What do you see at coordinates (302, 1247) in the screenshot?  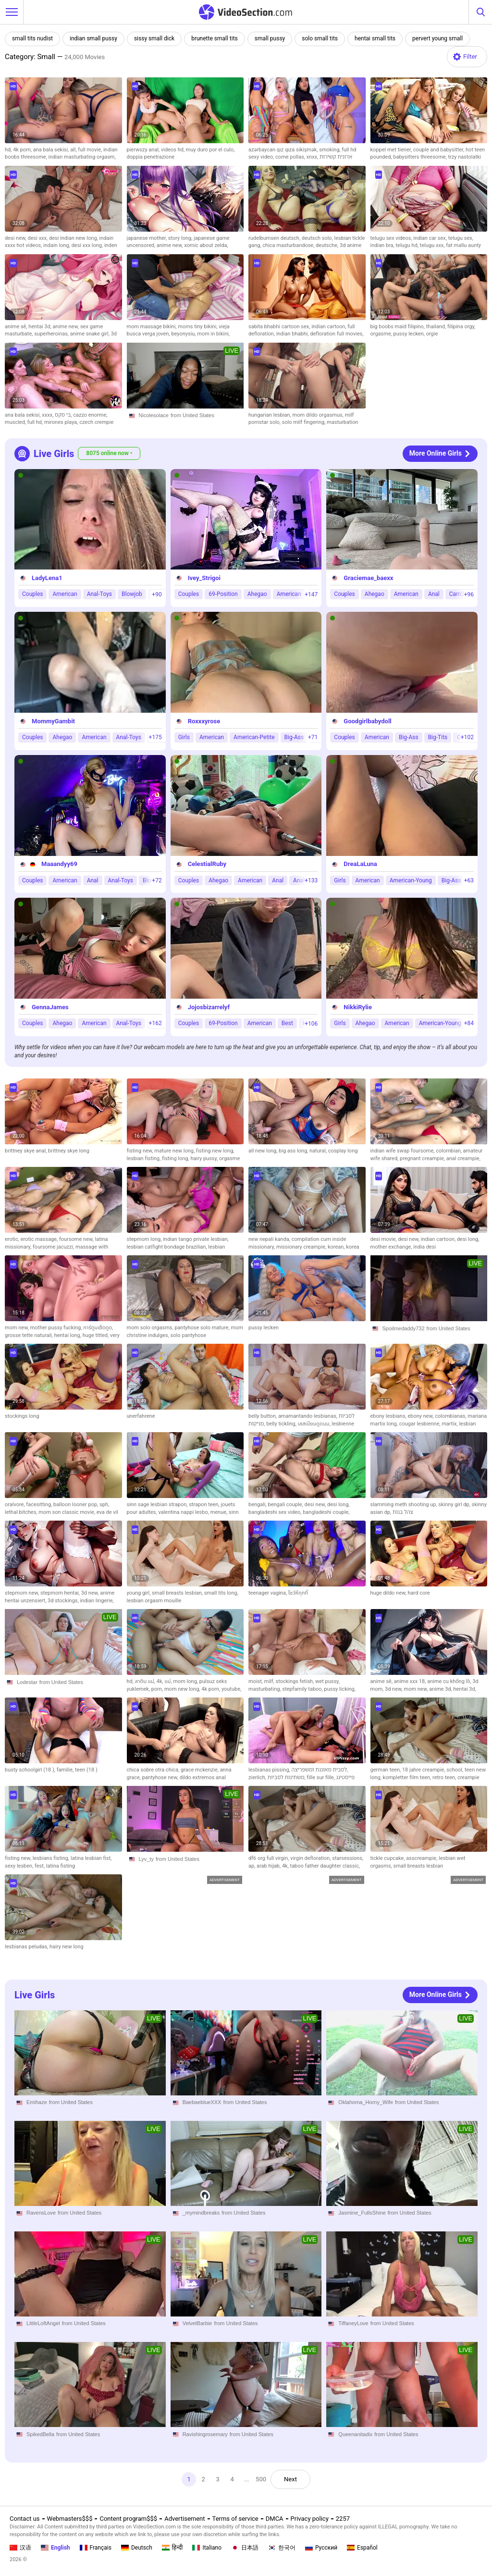 I see `missionary creampie,` at bounding box center [302, 1247].